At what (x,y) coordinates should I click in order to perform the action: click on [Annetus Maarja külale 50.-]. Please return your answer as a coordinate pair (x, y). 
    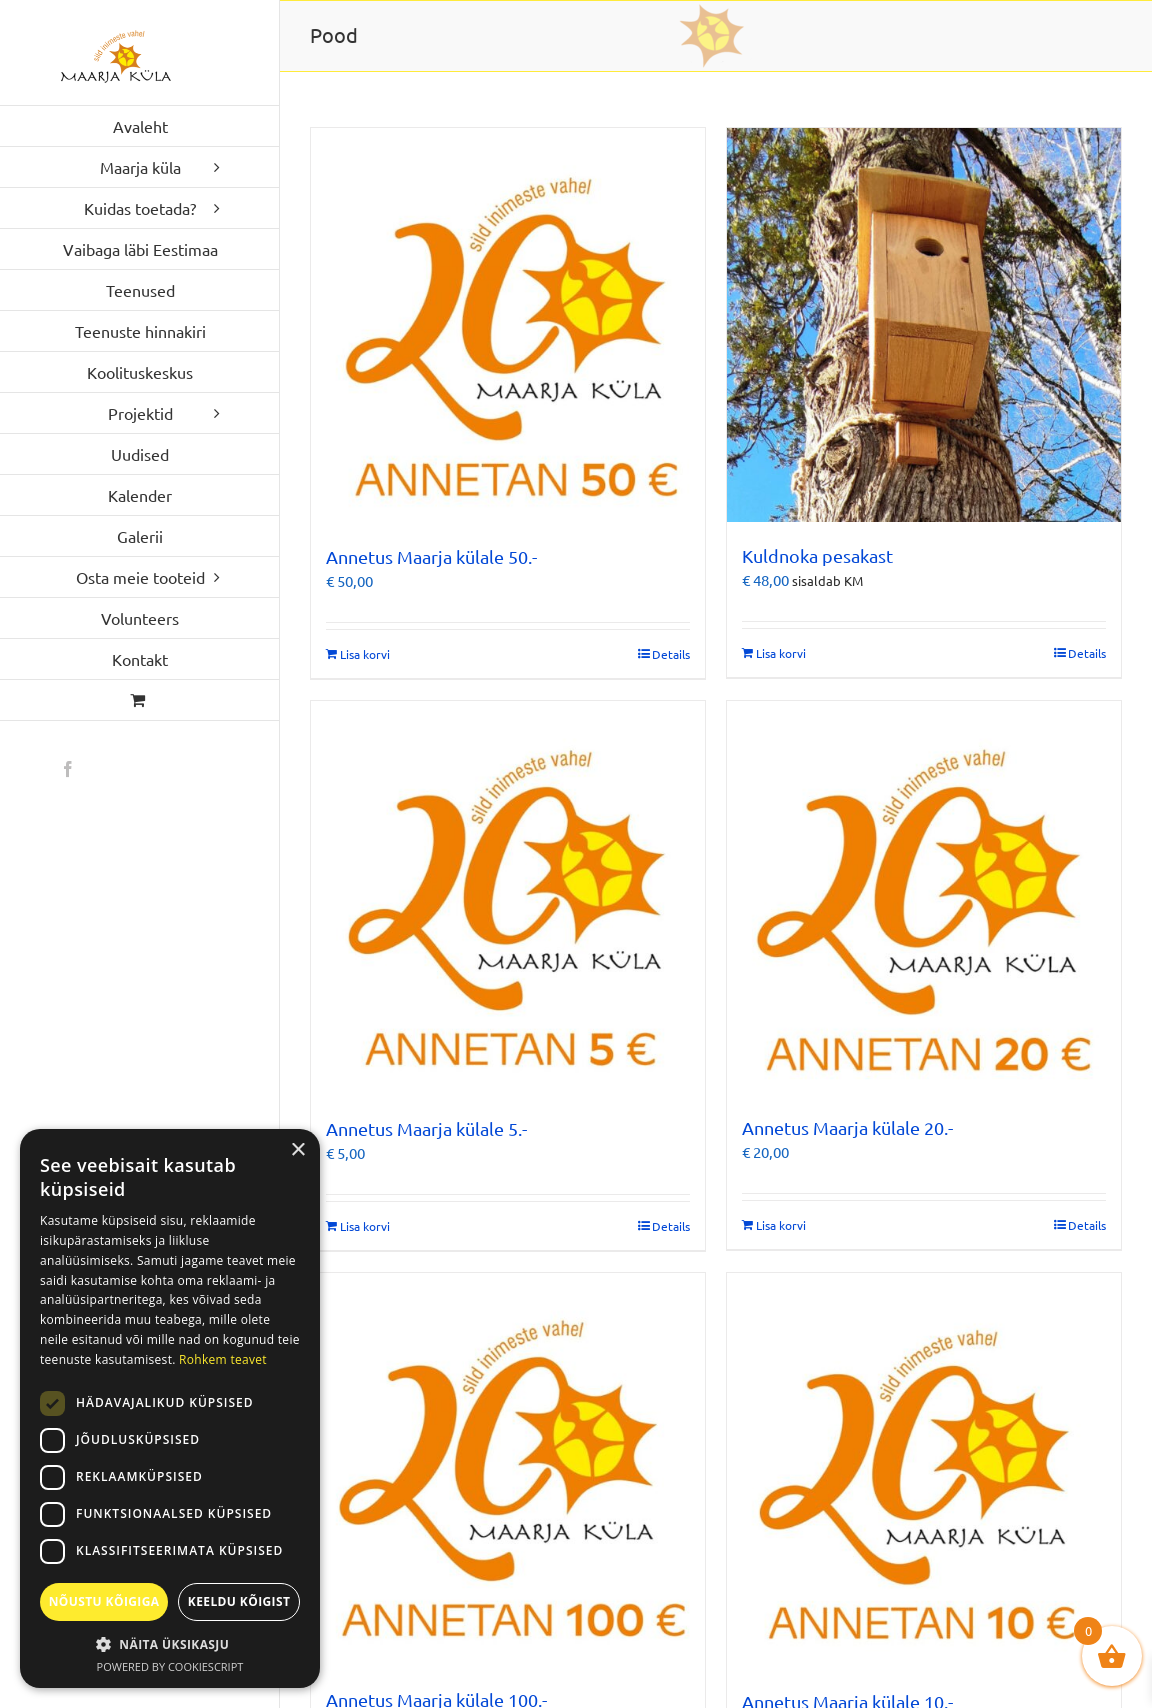
    Looking at the image, I should click on (508, 325).